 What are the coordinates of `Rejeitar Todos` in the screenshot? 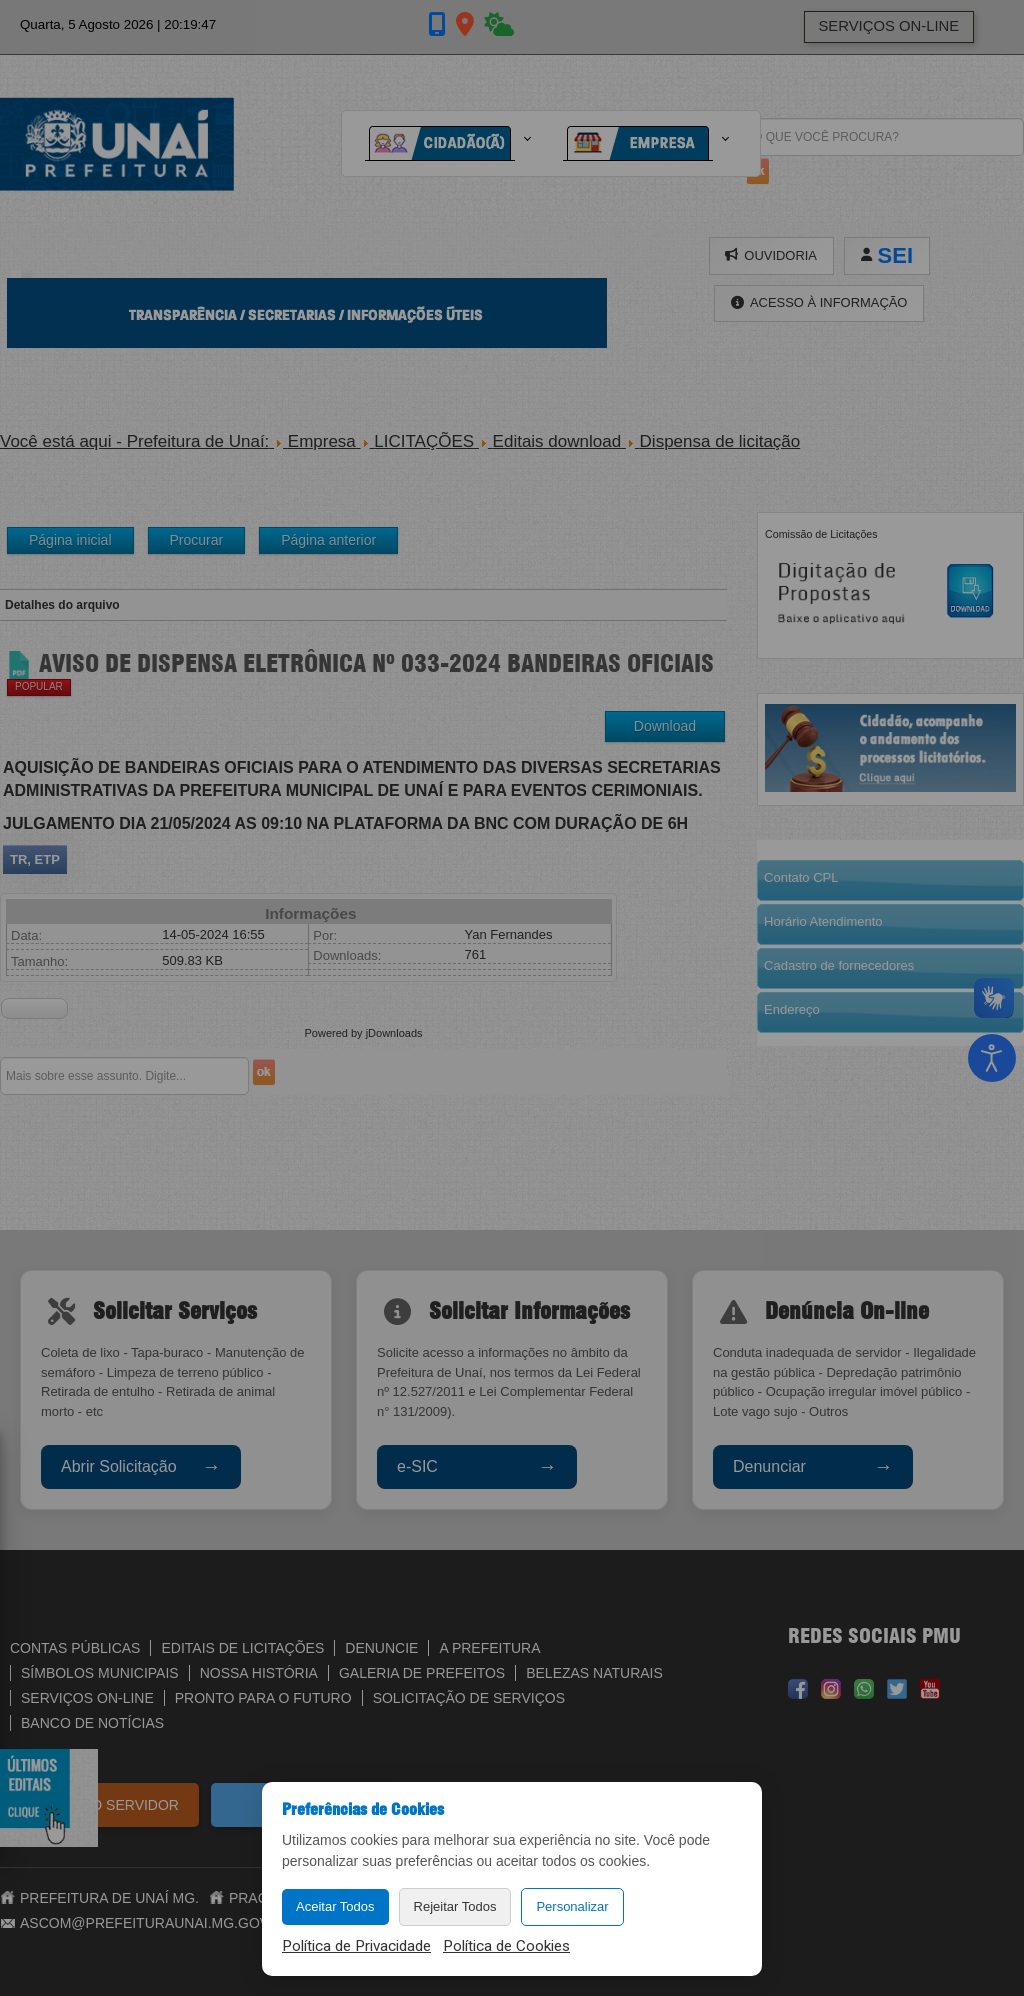 It's located at (455, 1906).